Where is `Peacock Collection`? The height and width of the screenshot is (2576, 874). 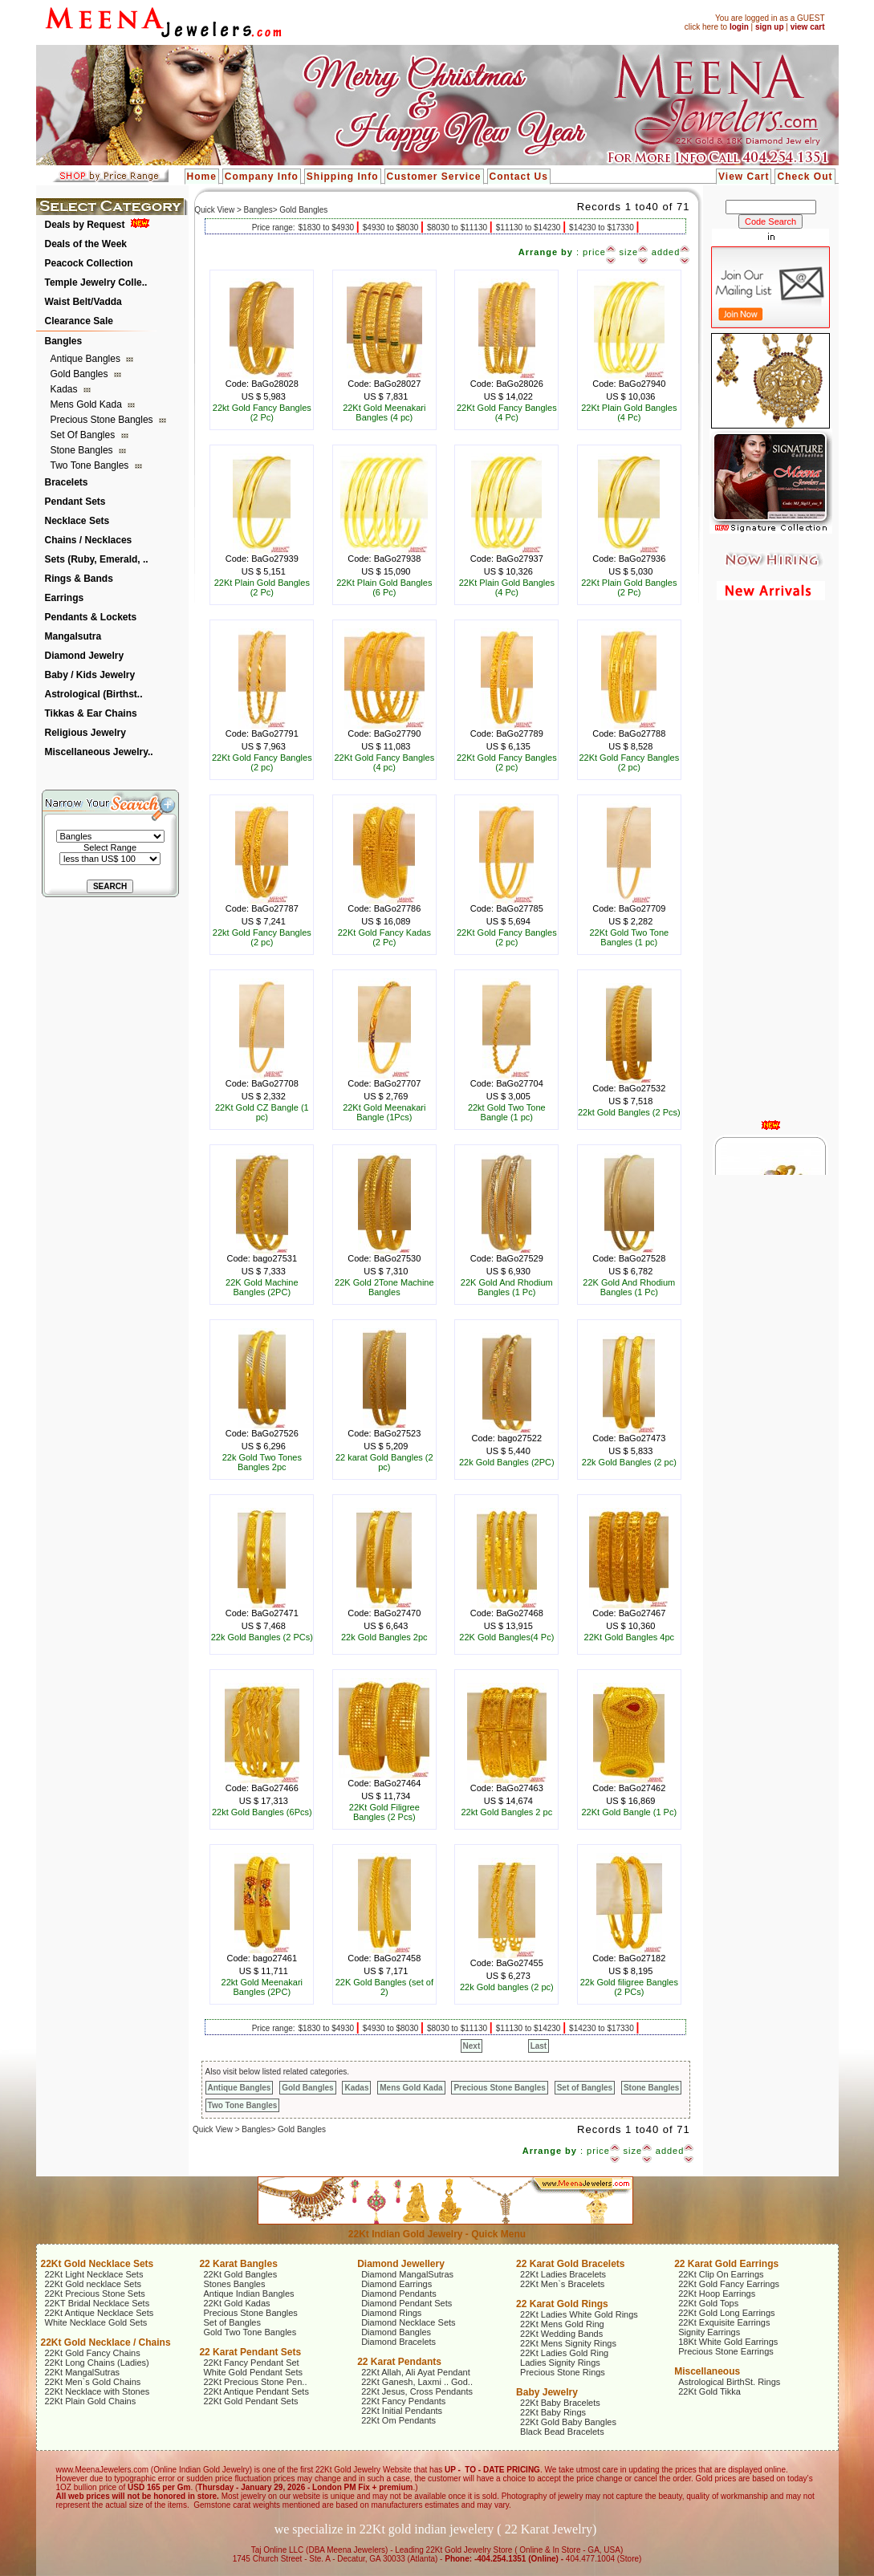 Peacock Collection is located at coordinates (89, 263).